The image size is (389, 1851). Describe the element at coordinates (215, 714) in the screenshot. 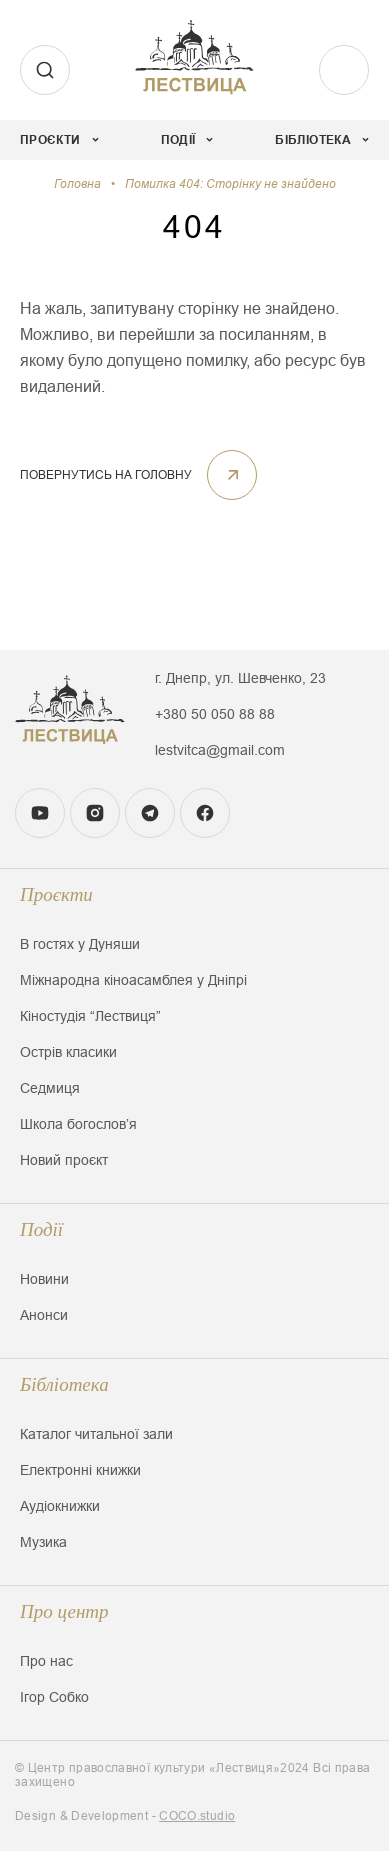

I see `+380 50 050 88 88` at that location.